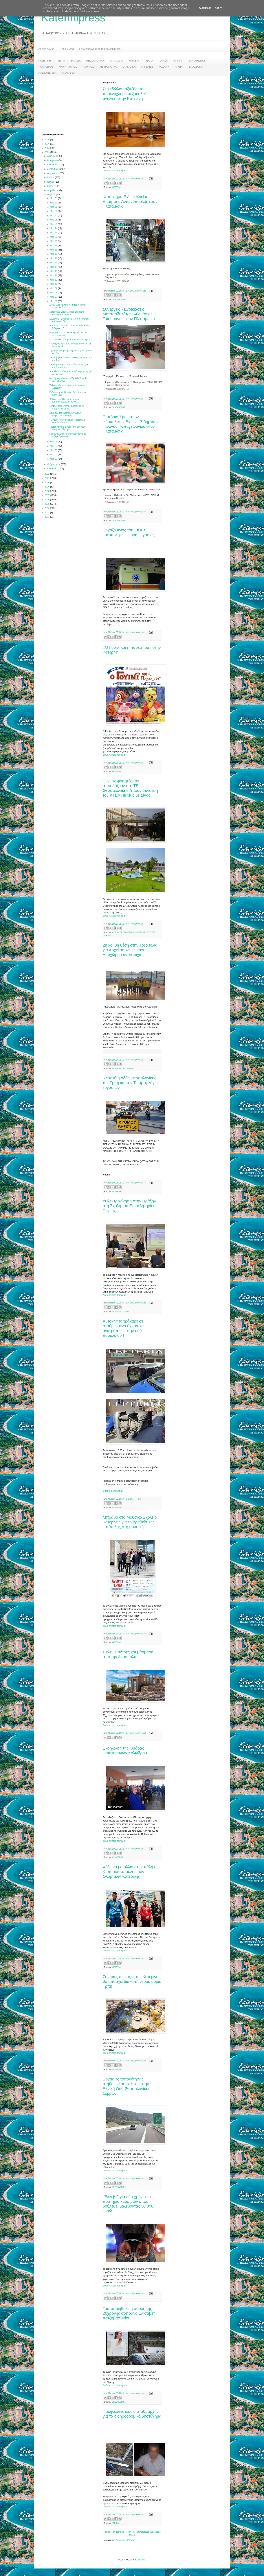  Describe the element at coordinates (68, 72) in the screenshot. I see `ΚΑΛΛΙΘΕΑ` at that location.